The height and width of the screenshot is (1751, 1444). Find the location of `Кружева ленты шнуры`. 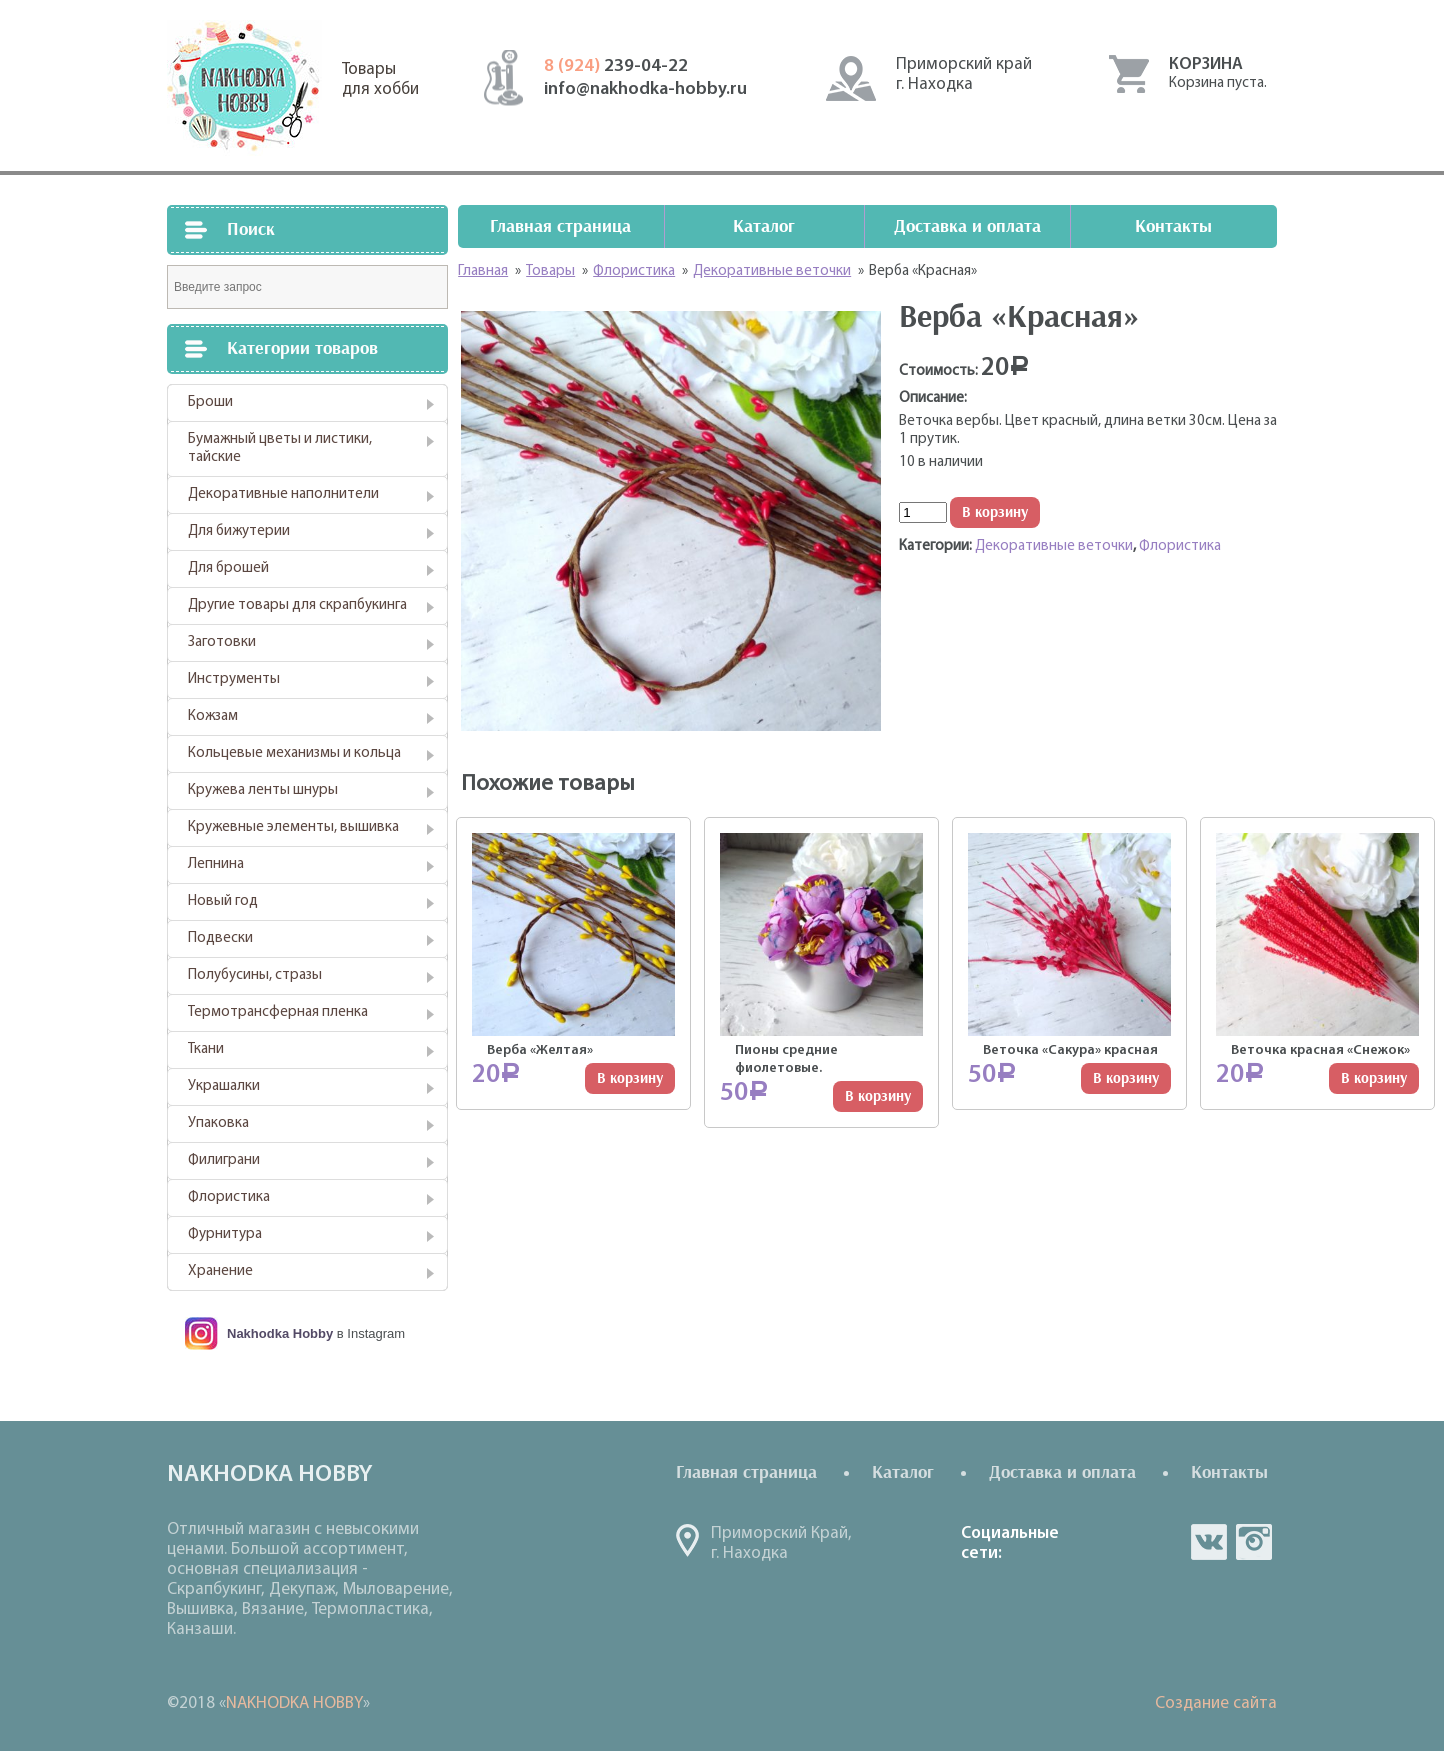

Кружева ленты шнуры is located at coordinates (263, 790).